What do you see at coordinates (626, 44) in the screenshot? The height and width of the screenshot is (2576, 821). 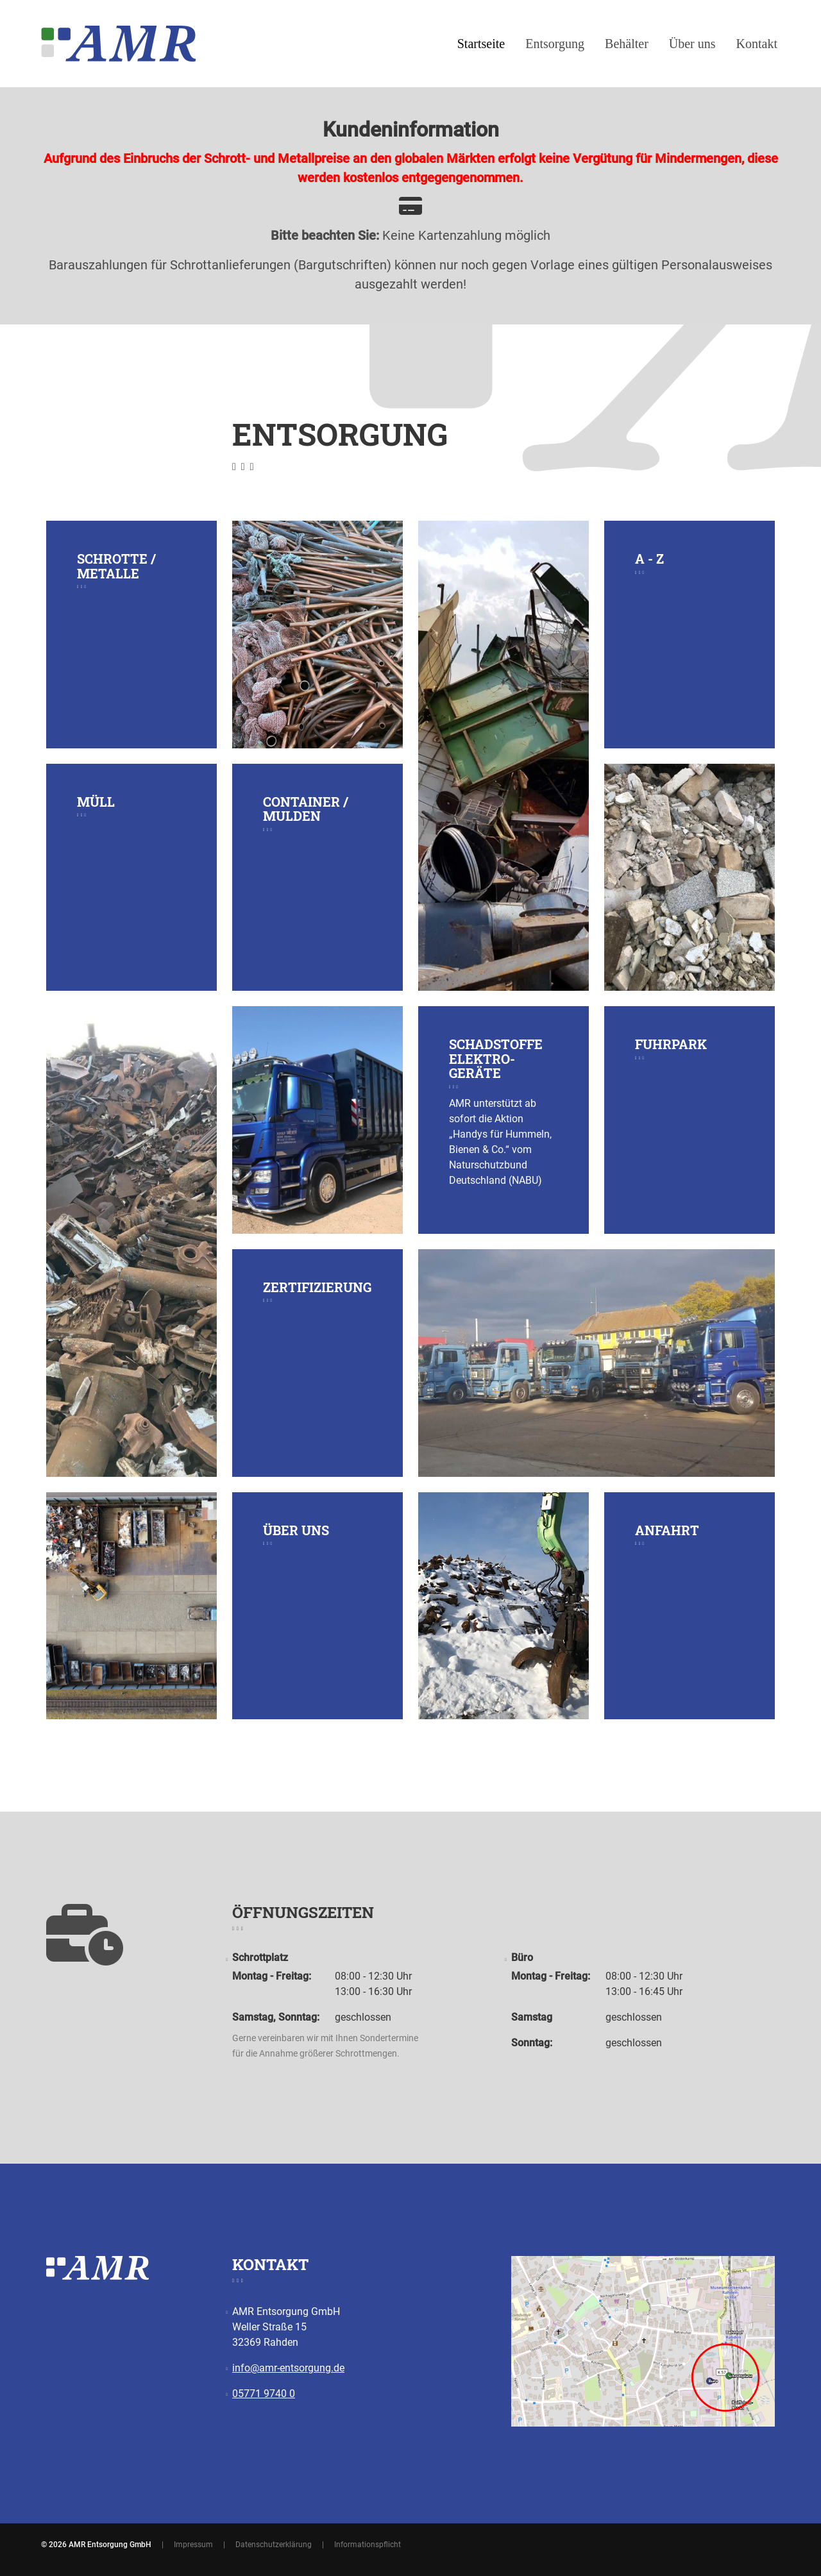 I see `Behälter` at bounding box center [626, 44].